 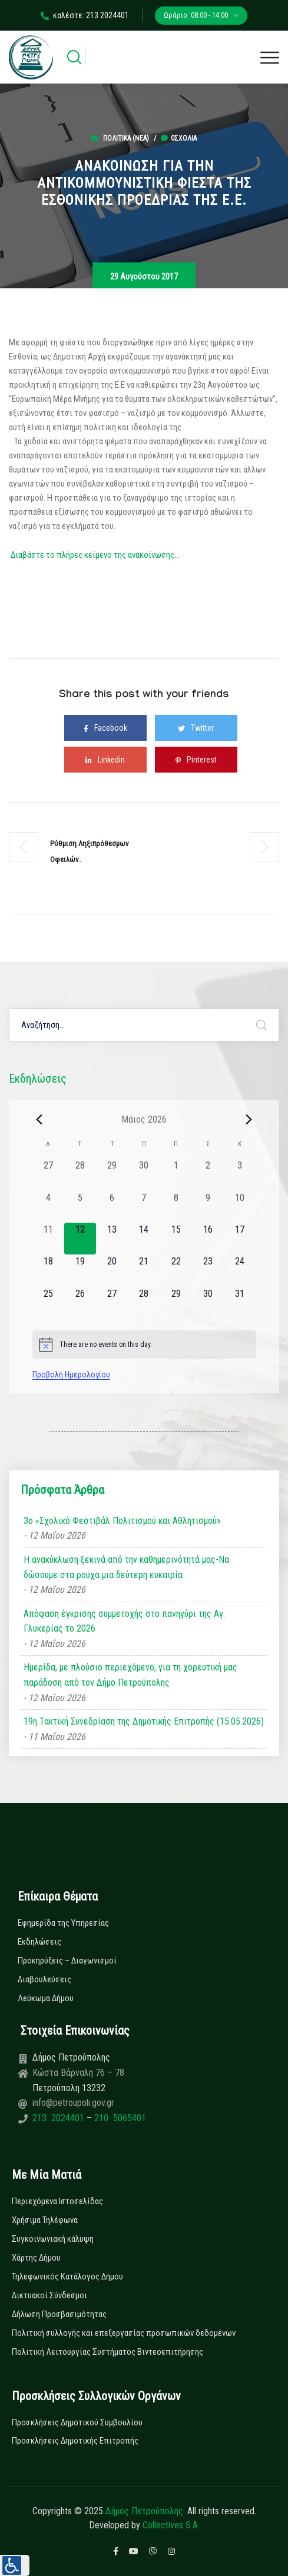 What do you see at coordinates (112, 1303) in the screenshot?
I see `[27 Μαΐου, 0 εκδηλώσεις, upcoming day]` at bounding box center [112, 1303].